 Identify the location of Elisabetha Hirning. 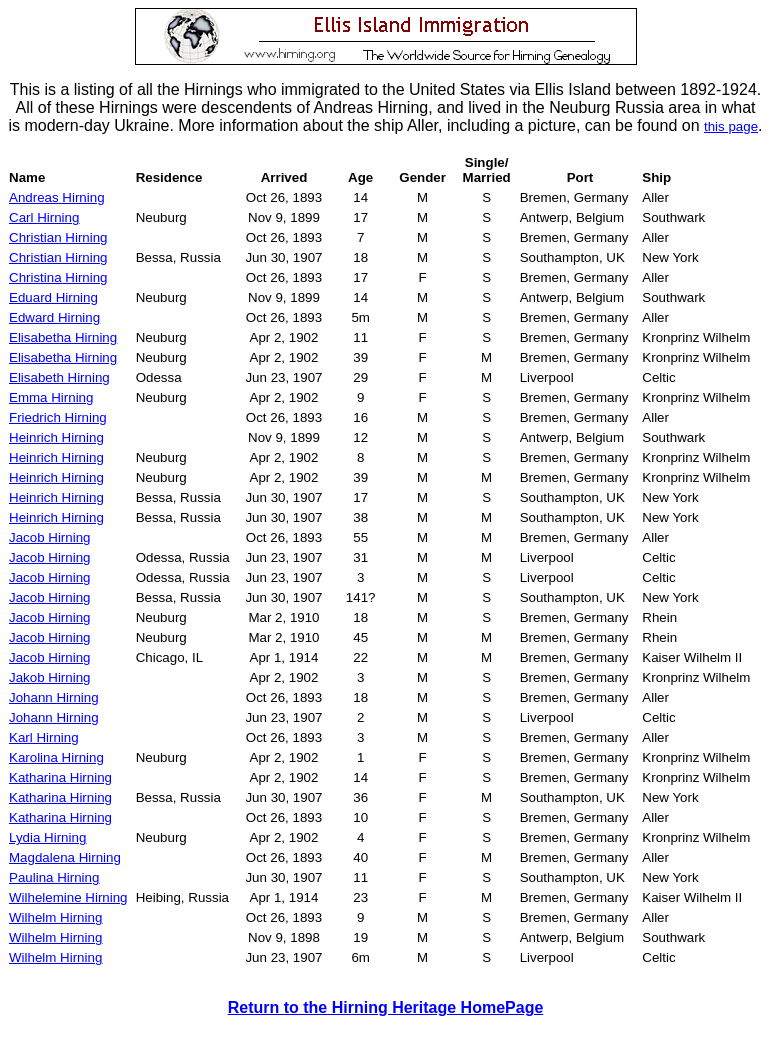
(63, 337).